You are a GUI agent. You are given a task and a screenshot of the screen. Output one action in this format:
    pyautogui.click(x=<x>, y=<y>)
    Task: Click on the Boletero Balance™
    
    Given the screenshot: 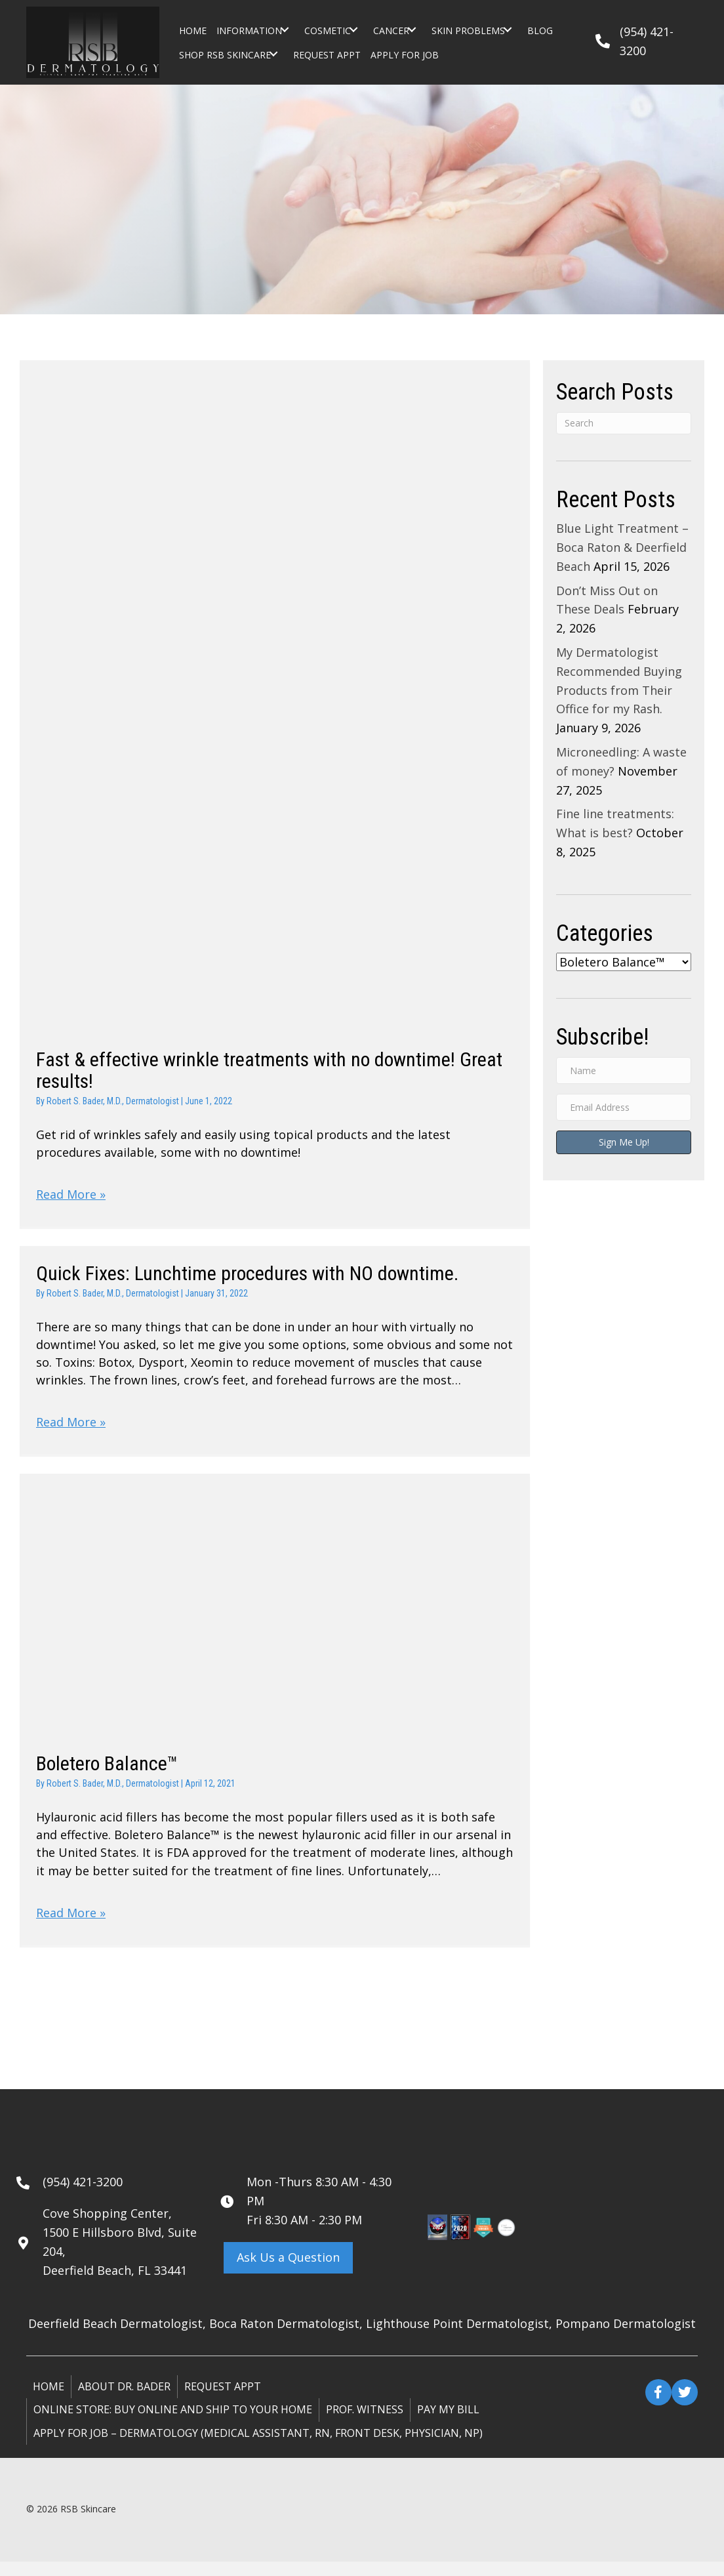 What is the action you would take?
    pyautogui.click(x=107, y=1772)
    